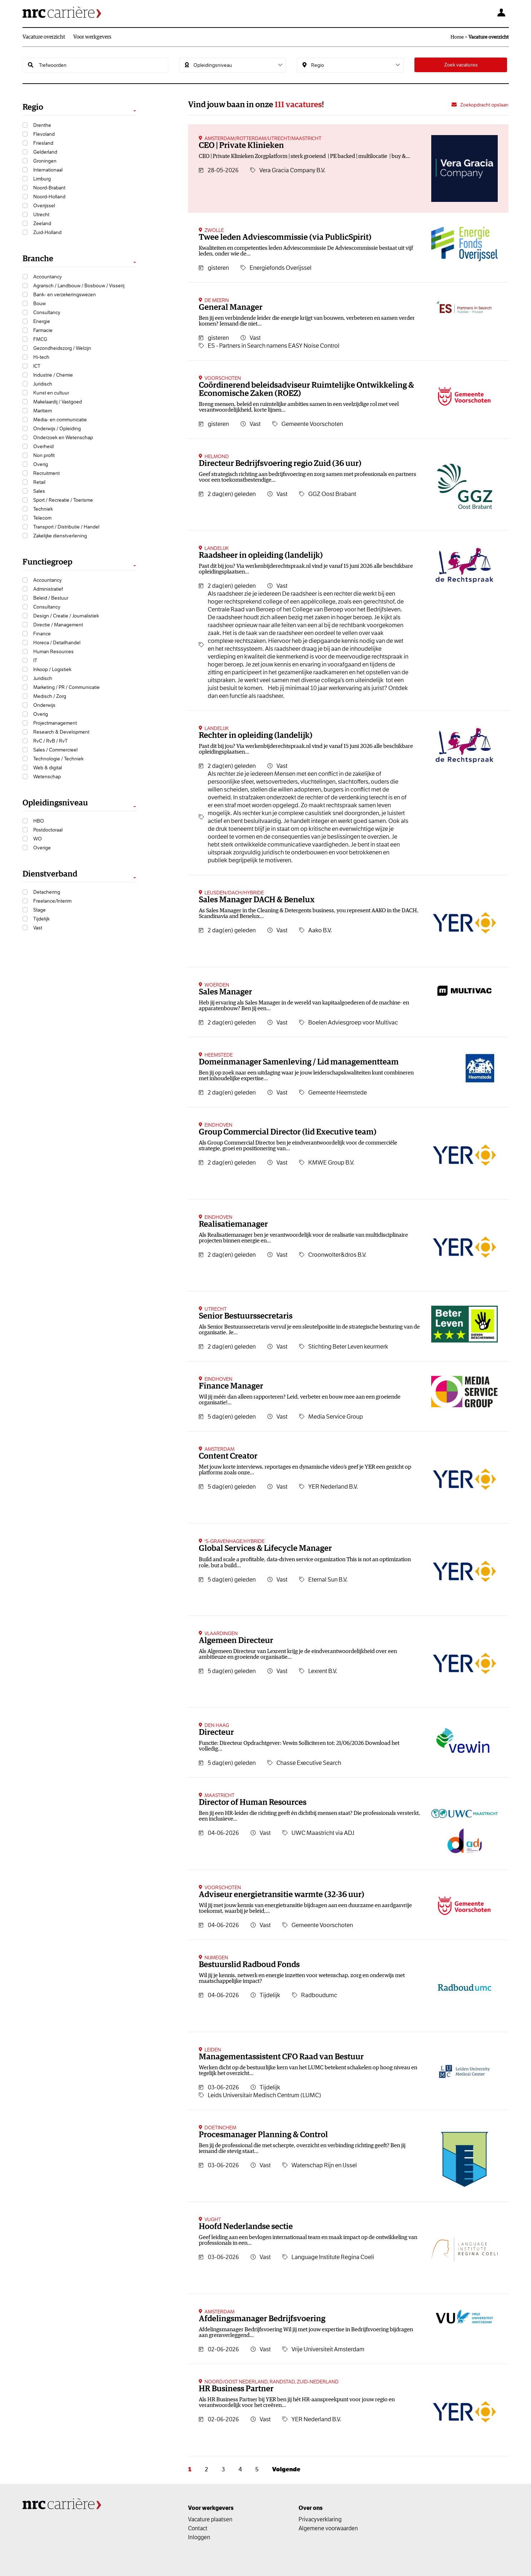 This screenshot has width=531, height=2576. What do you see at coordinates (42, 178) in the screenshot?
I see `Limburg` at bounding box center [42, 178].